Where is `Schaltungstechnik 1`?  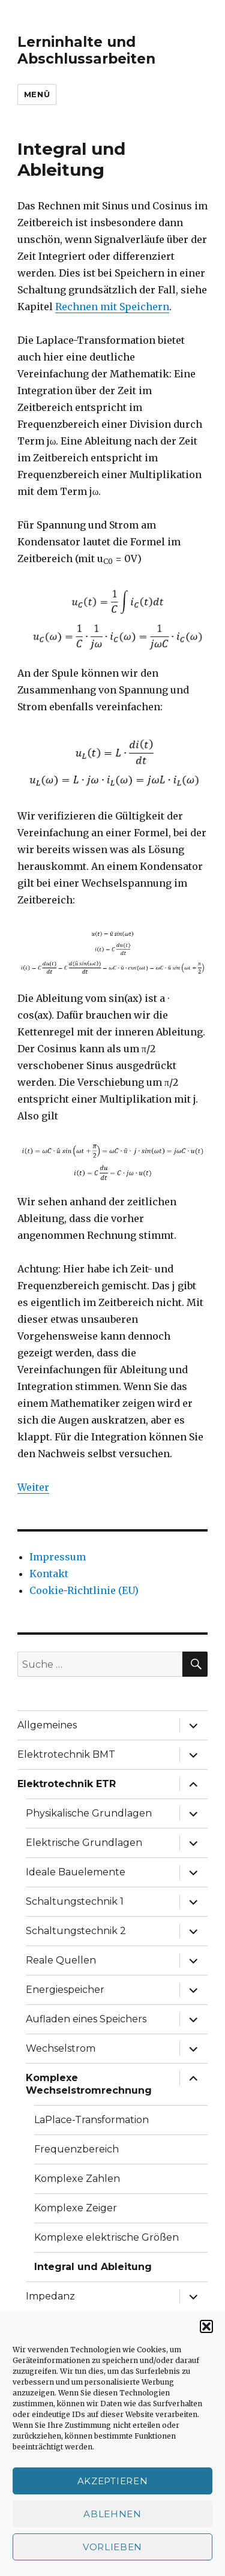
Schaltungstechnik 1 is located at coordinates (75, 1901).